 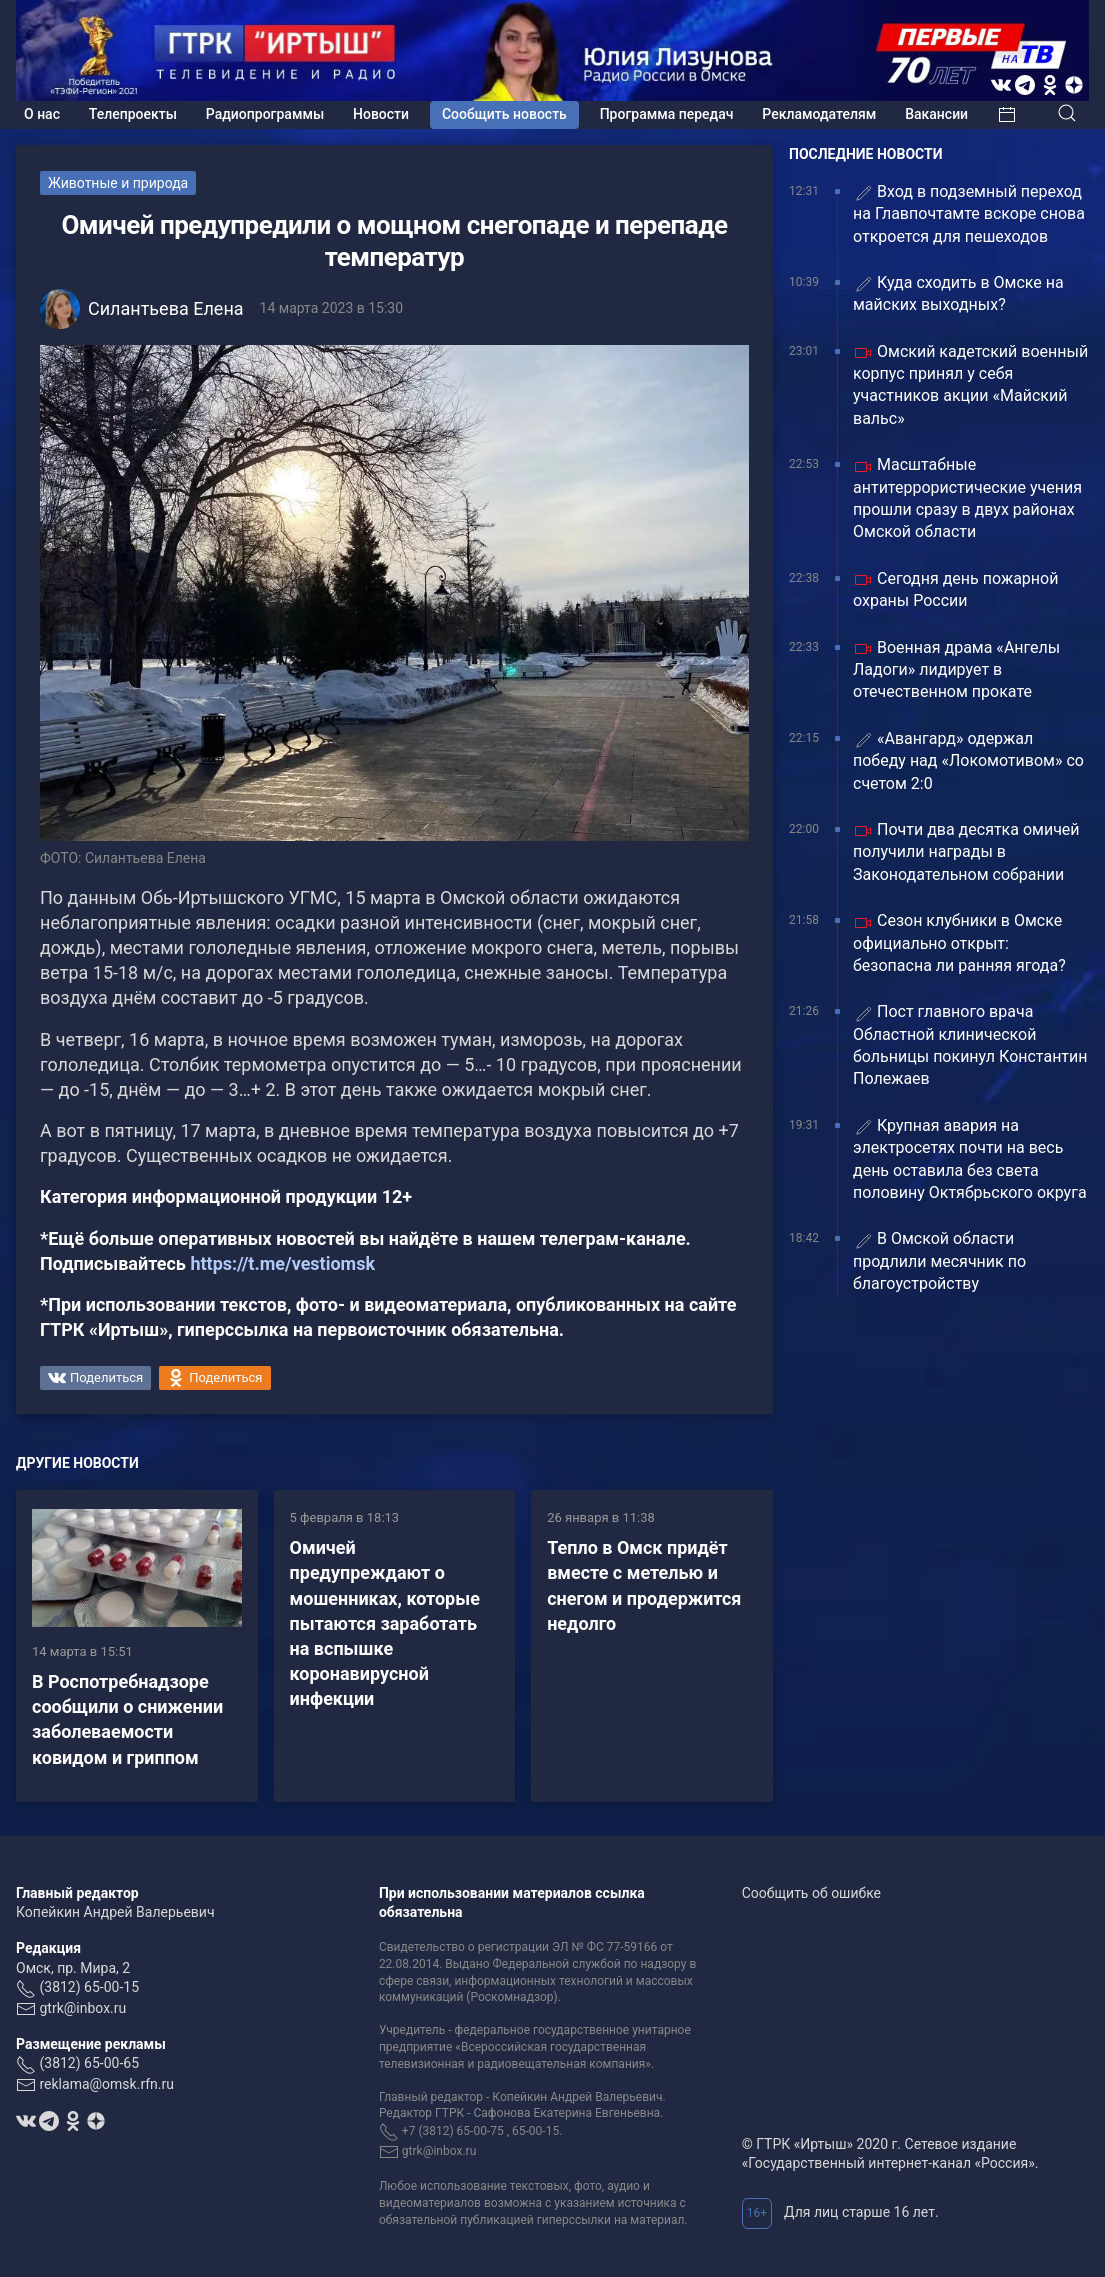 What do you see at coordinates (969, 214) in the screenshot?
I see `Вход в подземный переход на Главпочтамте вскоре снова откроется для пешеходов` at bounding box center [969, 214].